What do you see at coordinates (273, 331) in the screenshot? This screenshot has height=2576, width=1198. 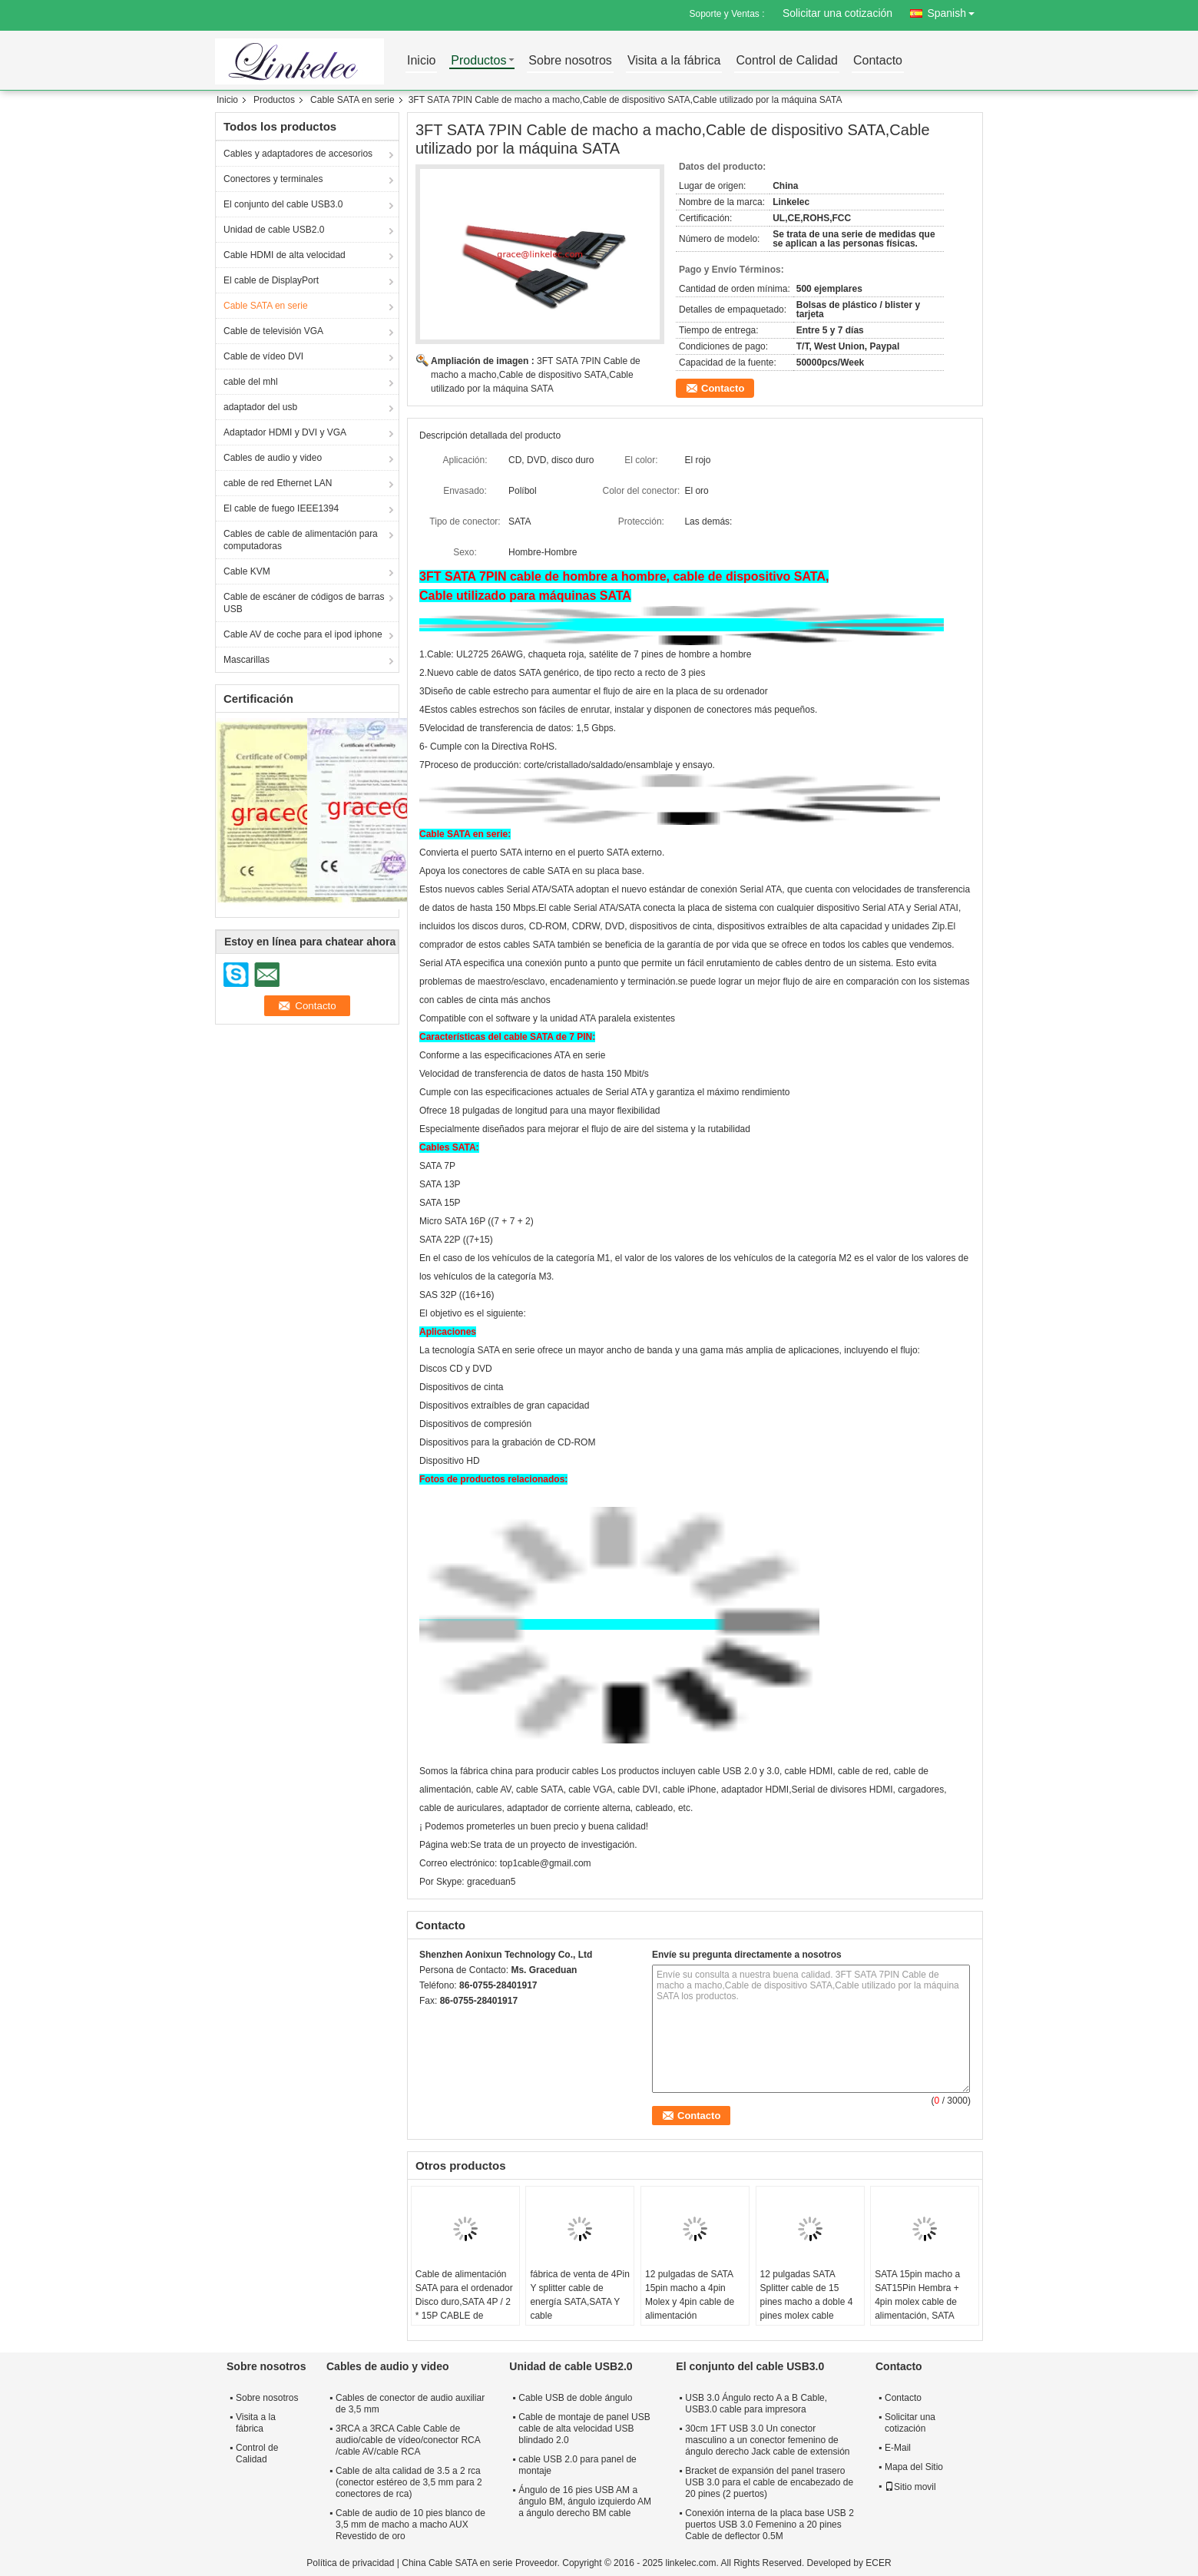 I see `Cable de televisión VGA` at bounding box center [273, 331].